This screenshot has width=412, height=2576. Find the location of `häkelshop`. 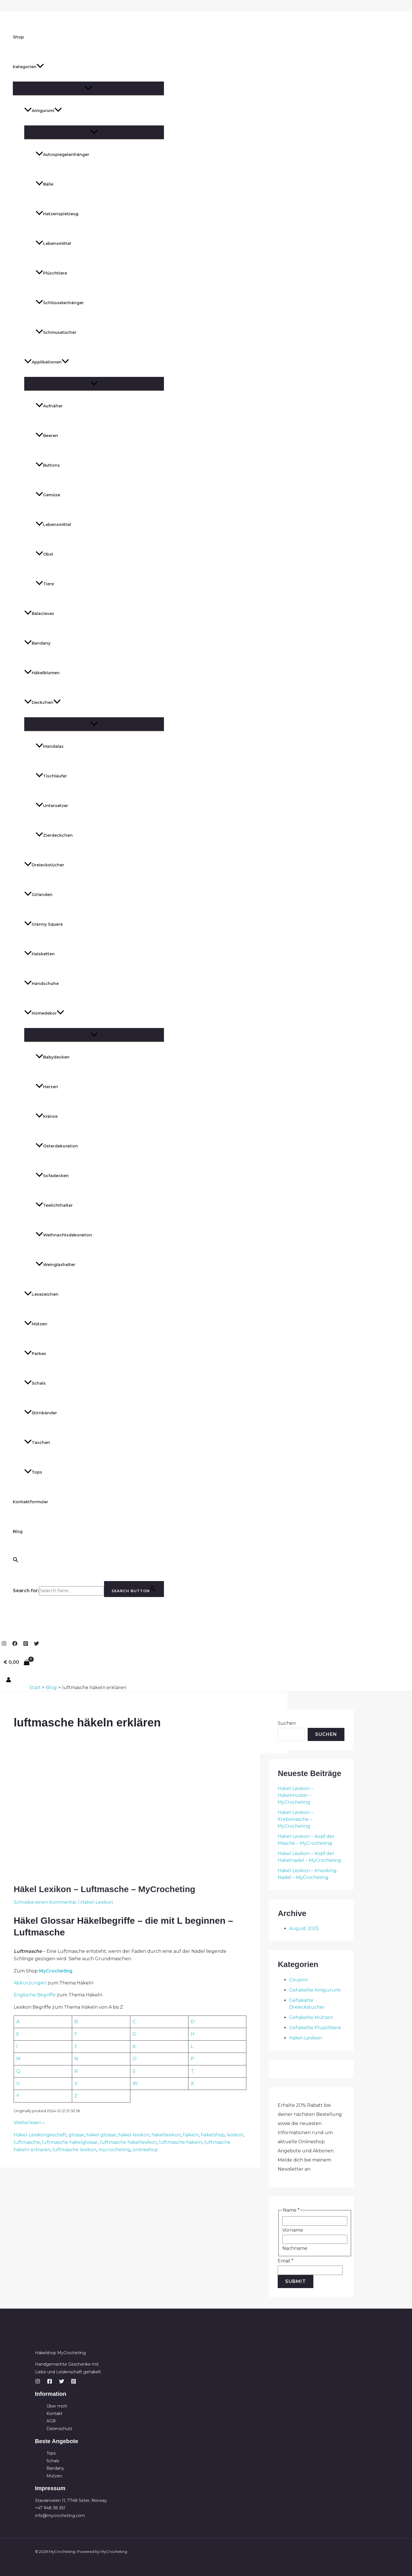

häkelshop is located at coordinates (213, 2135).